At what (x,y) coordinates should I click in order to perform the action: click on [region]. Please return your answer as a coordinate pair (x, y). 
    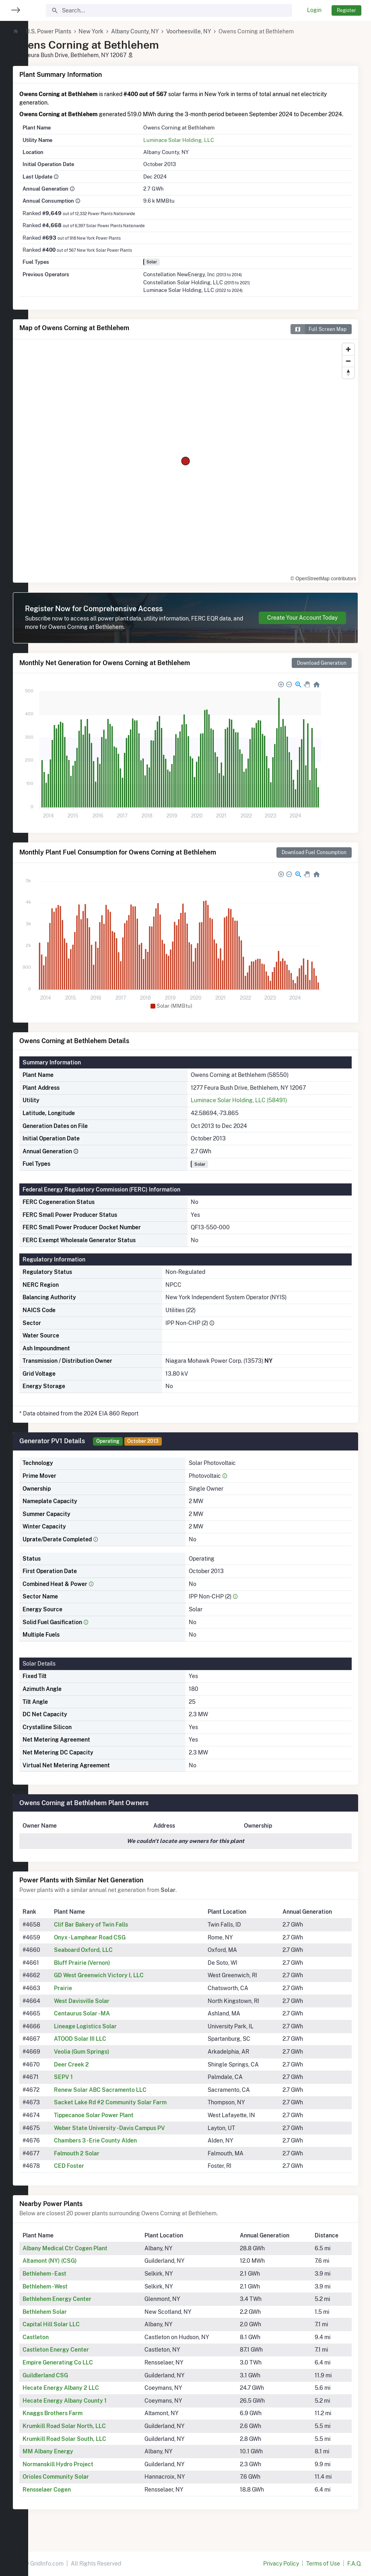
    Looking at the image, I should click on (14, 1283).